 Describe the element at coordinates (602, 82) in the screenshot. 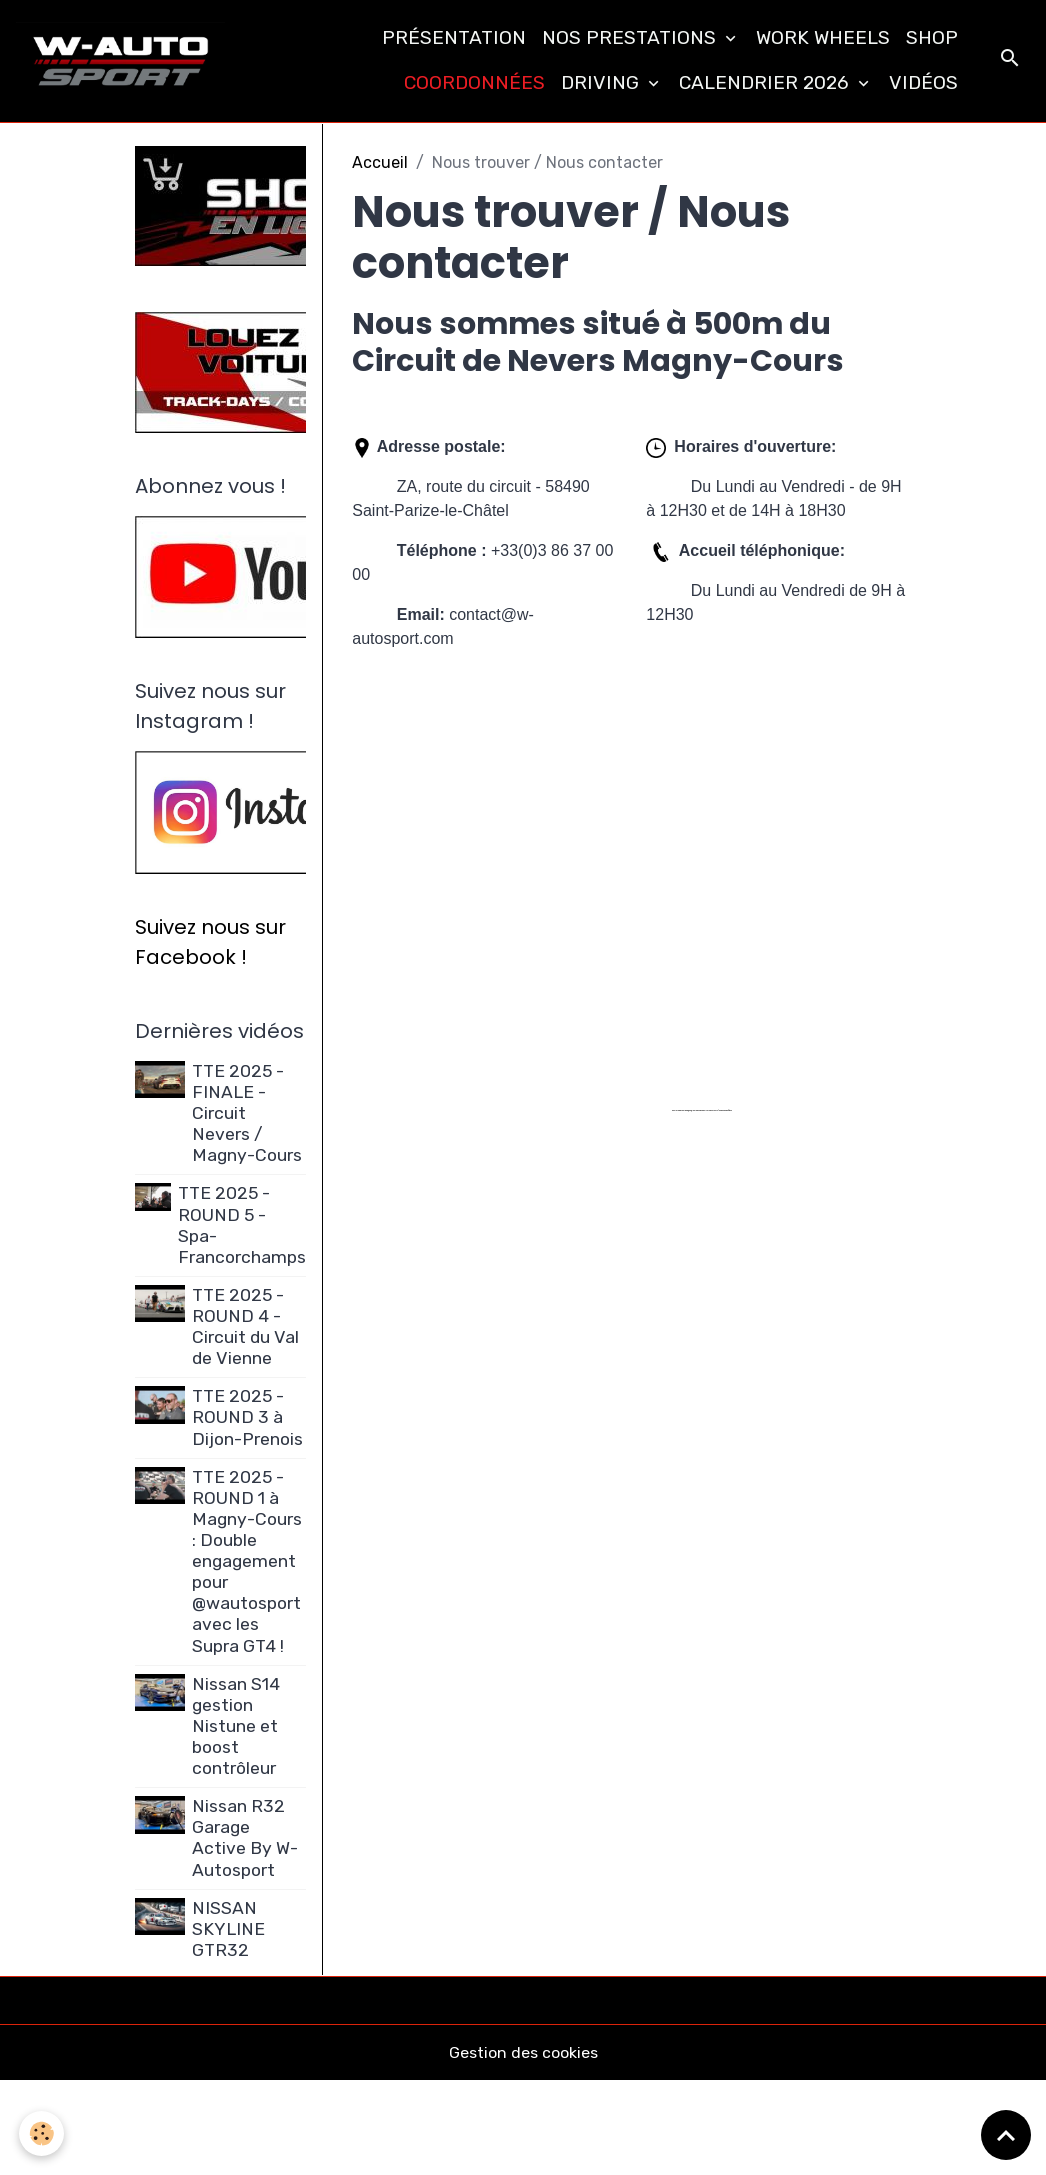

I see `DRIVING` at that location.